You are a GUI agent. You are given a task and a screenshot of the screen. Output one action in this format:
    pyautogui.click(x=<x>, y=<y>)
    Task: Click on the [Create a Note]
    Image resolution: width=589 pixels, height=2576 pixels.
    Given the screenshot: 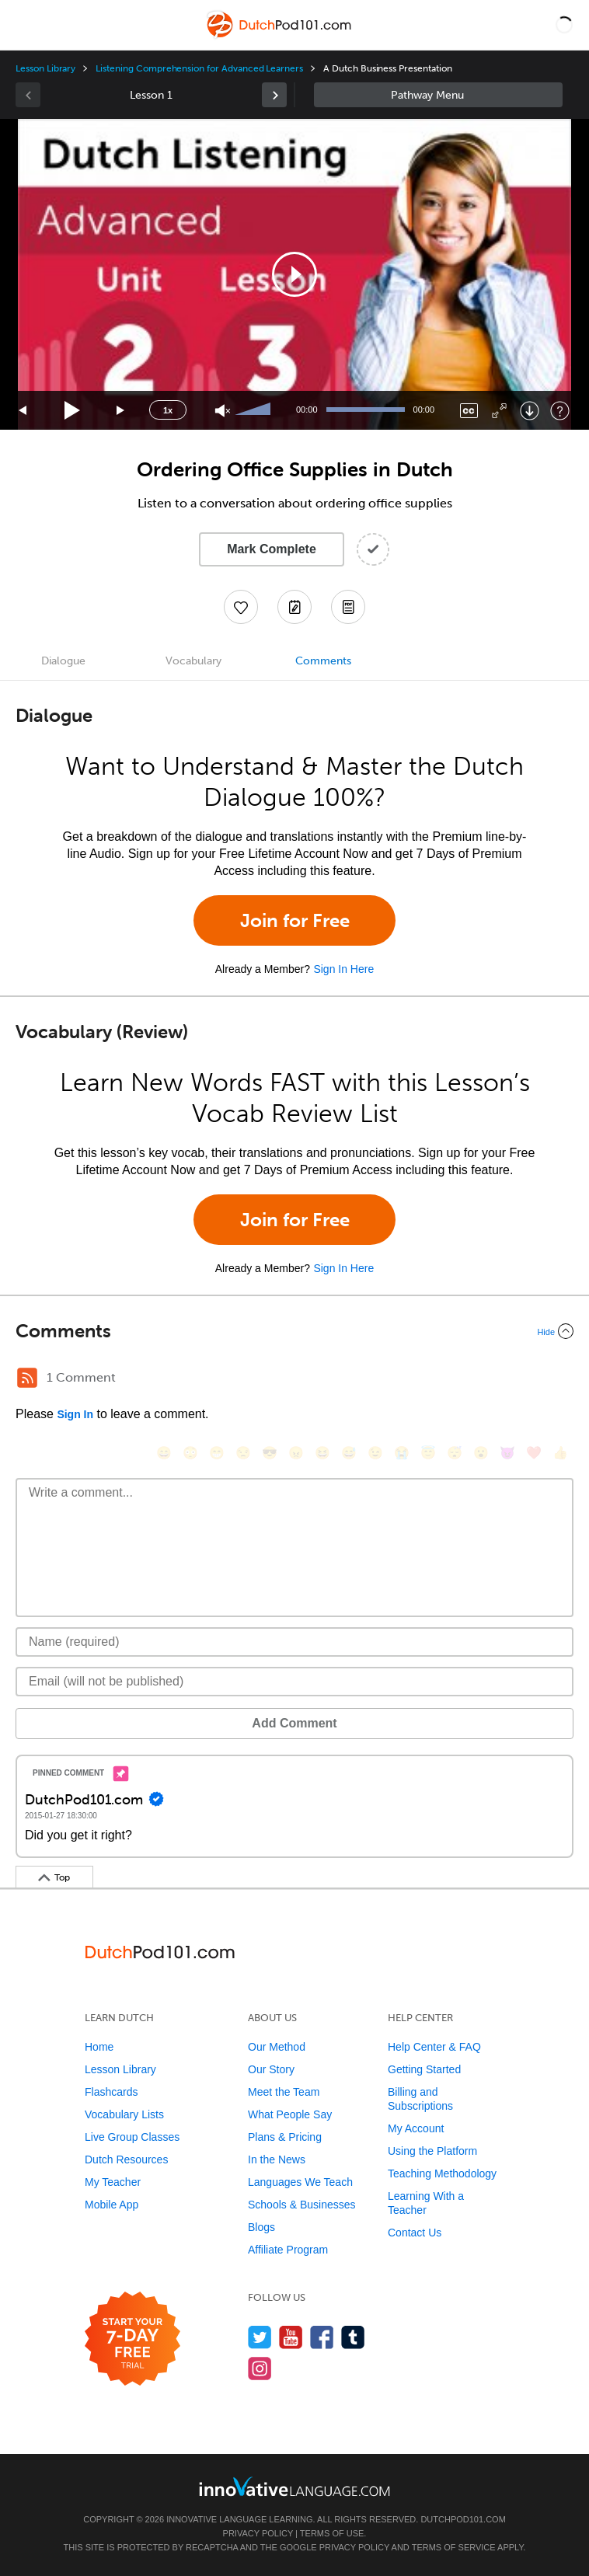 What is the action you would take?
    pyautogui.click(x=294, y=607)
    